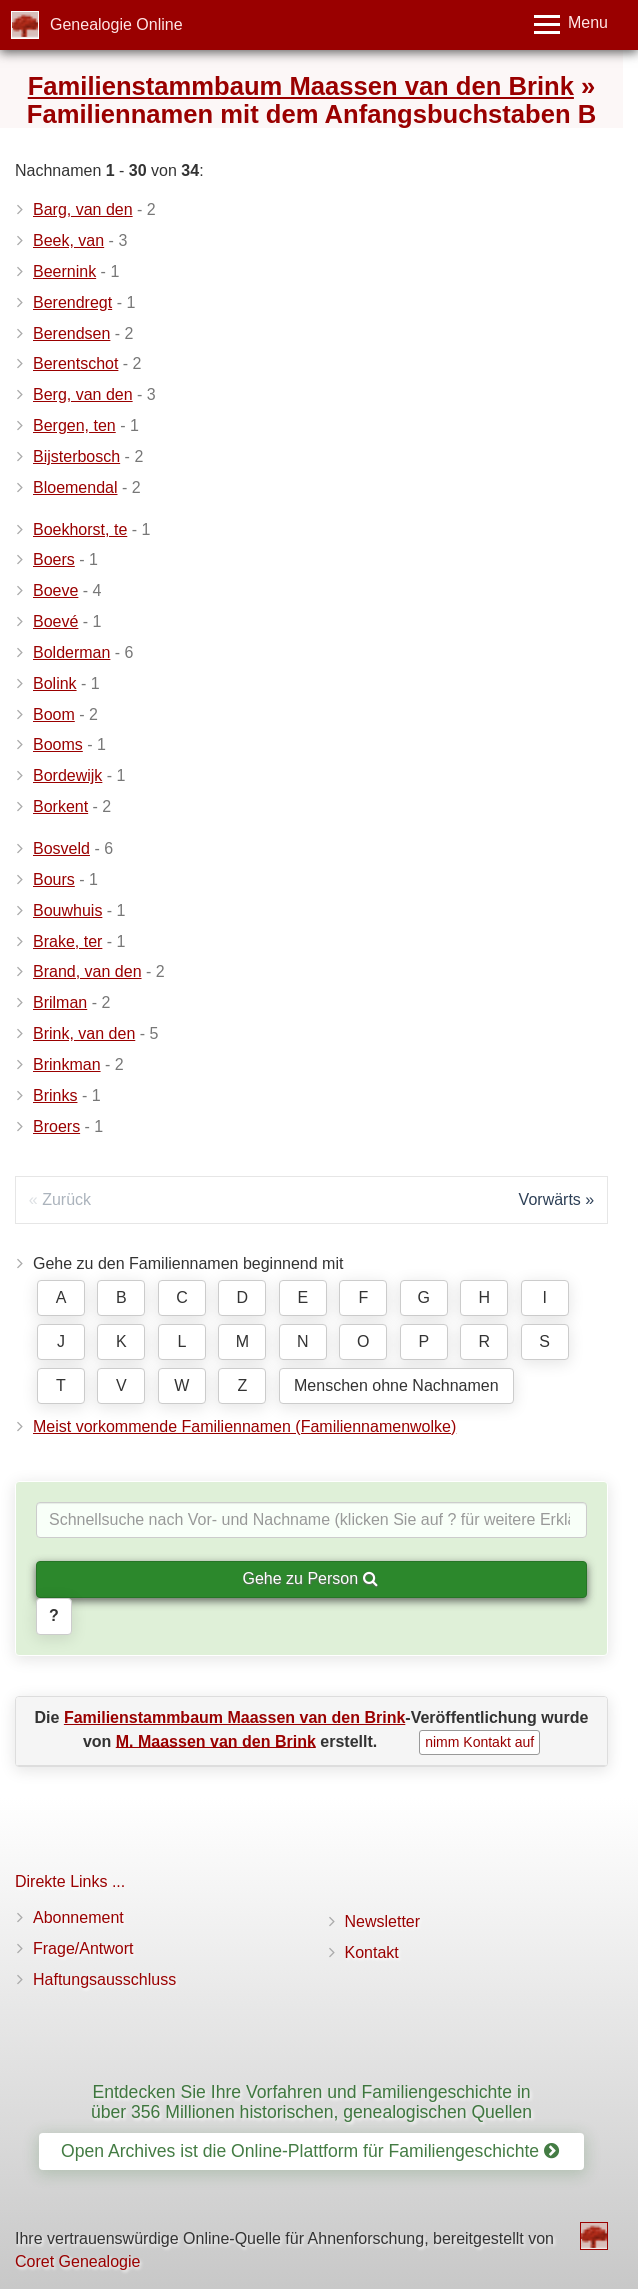 This screenshot has width=638, height=2289. I want to click on Brand, van den, so click(87, 971).